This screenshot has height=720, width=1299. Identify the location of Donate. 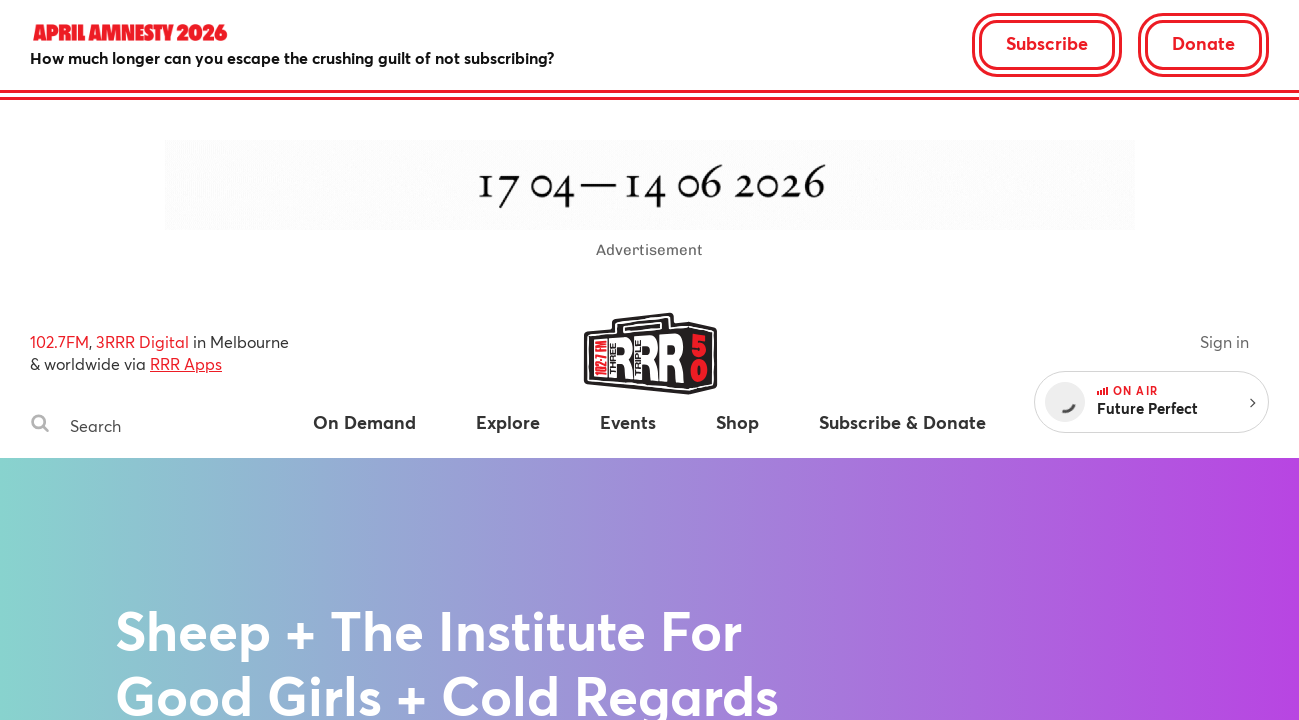
(1203, 43).